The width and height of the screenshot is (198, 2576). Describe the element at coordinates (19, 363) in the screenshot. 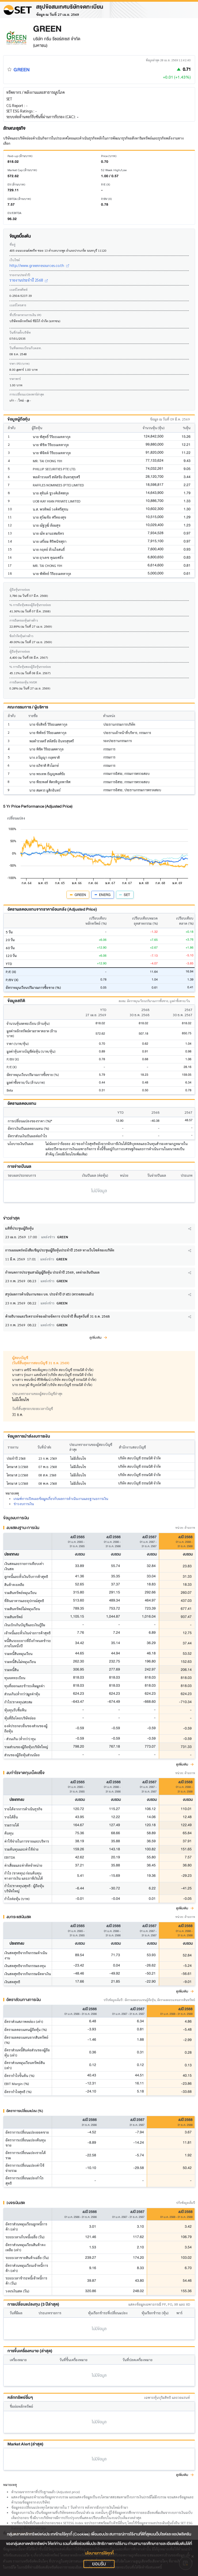

I see `ราคา IPO (บาท)` at that location.